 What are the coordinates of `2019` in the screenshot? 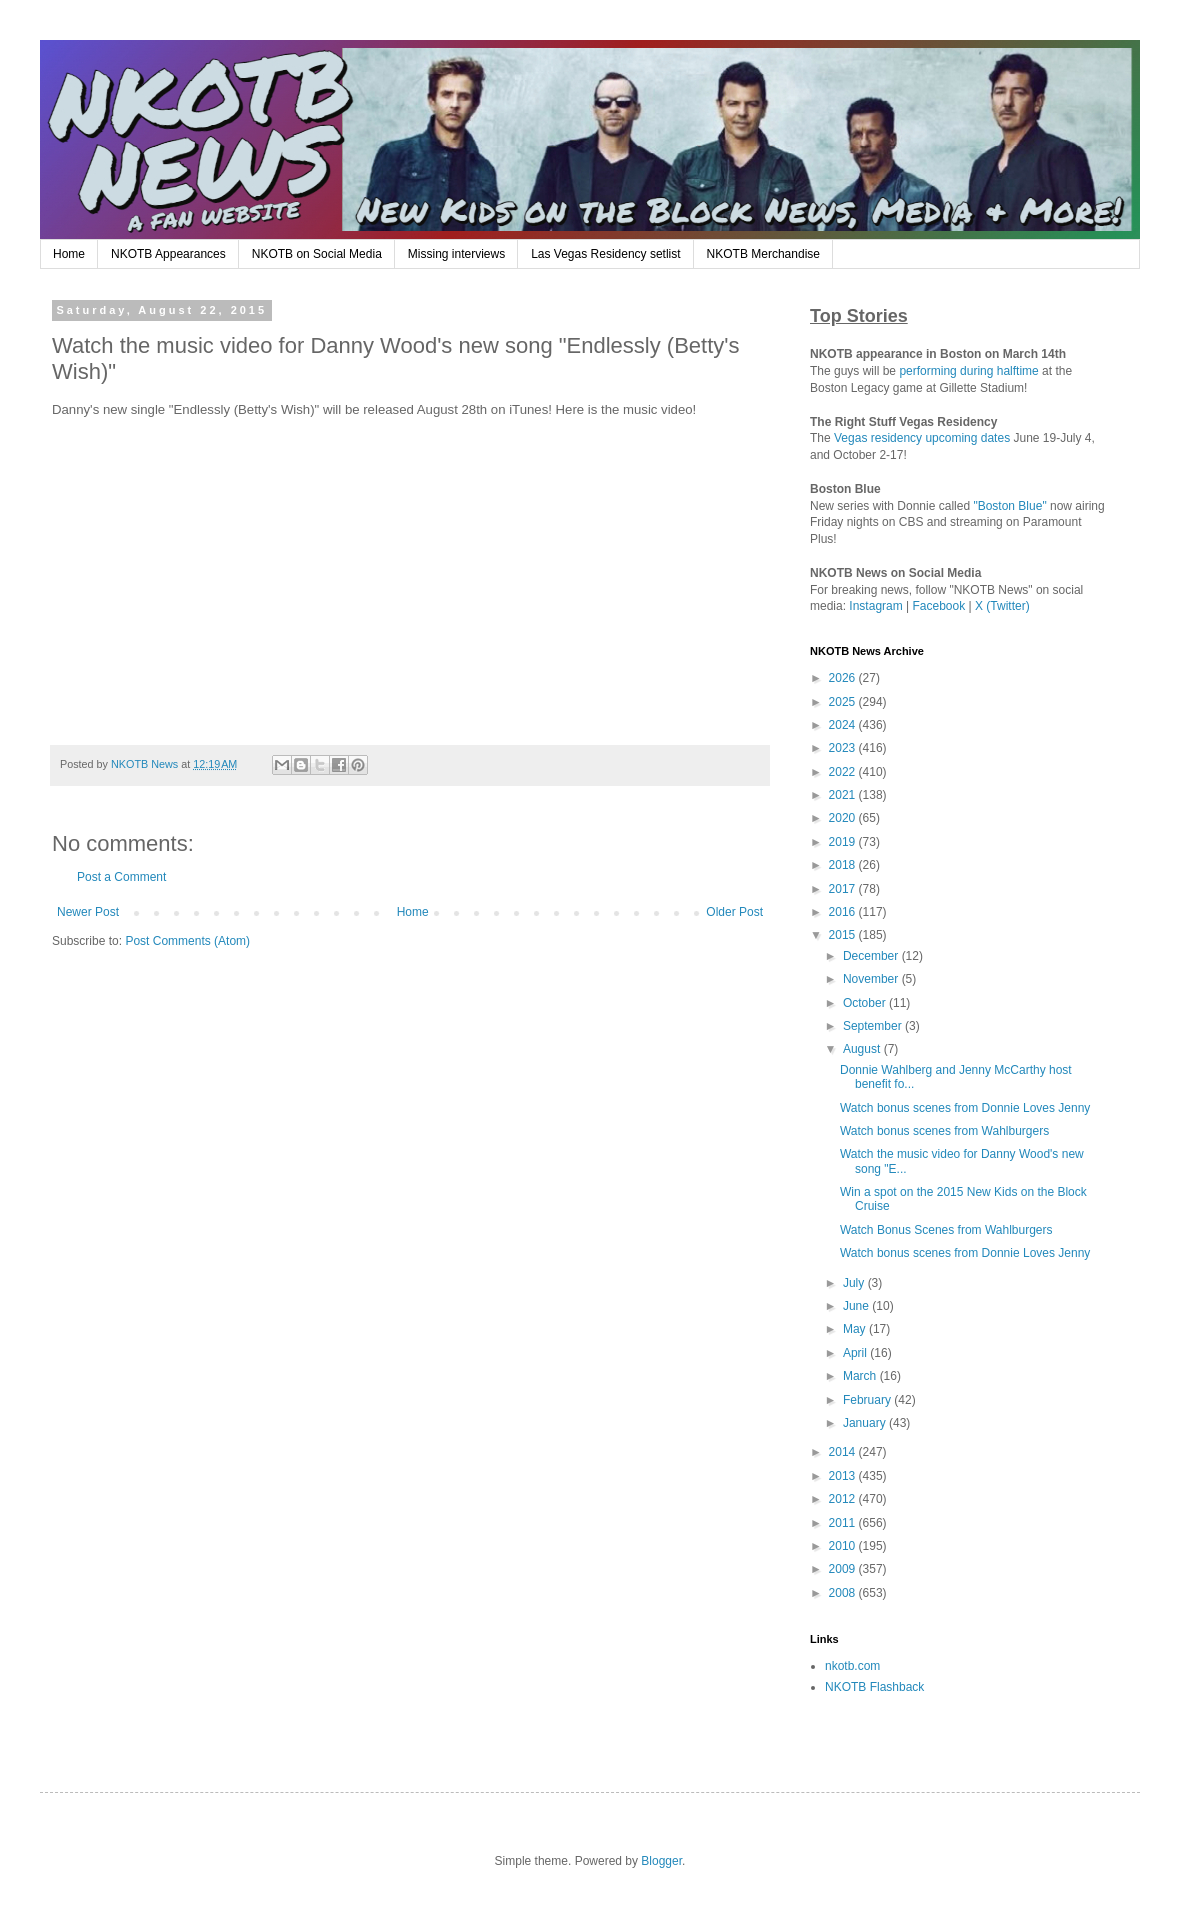 It's located at (844, 842).